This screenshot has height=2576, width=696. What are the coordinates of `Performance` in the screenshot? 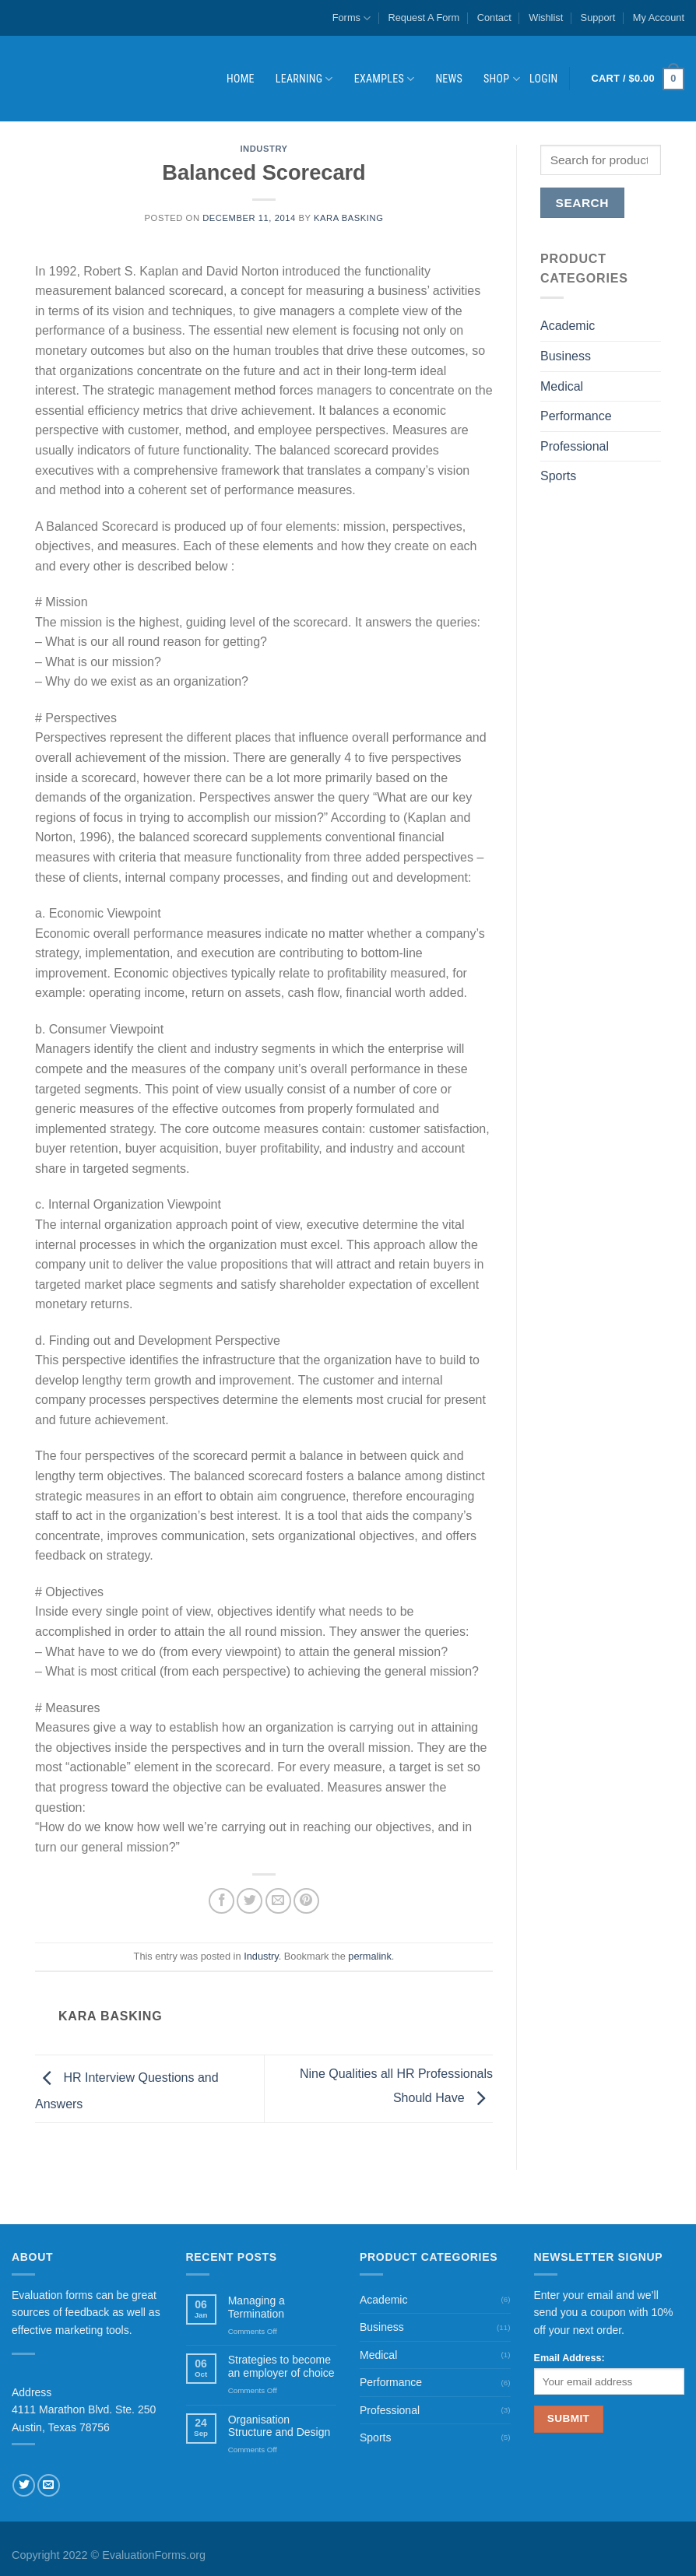 It's located at (576, 416).